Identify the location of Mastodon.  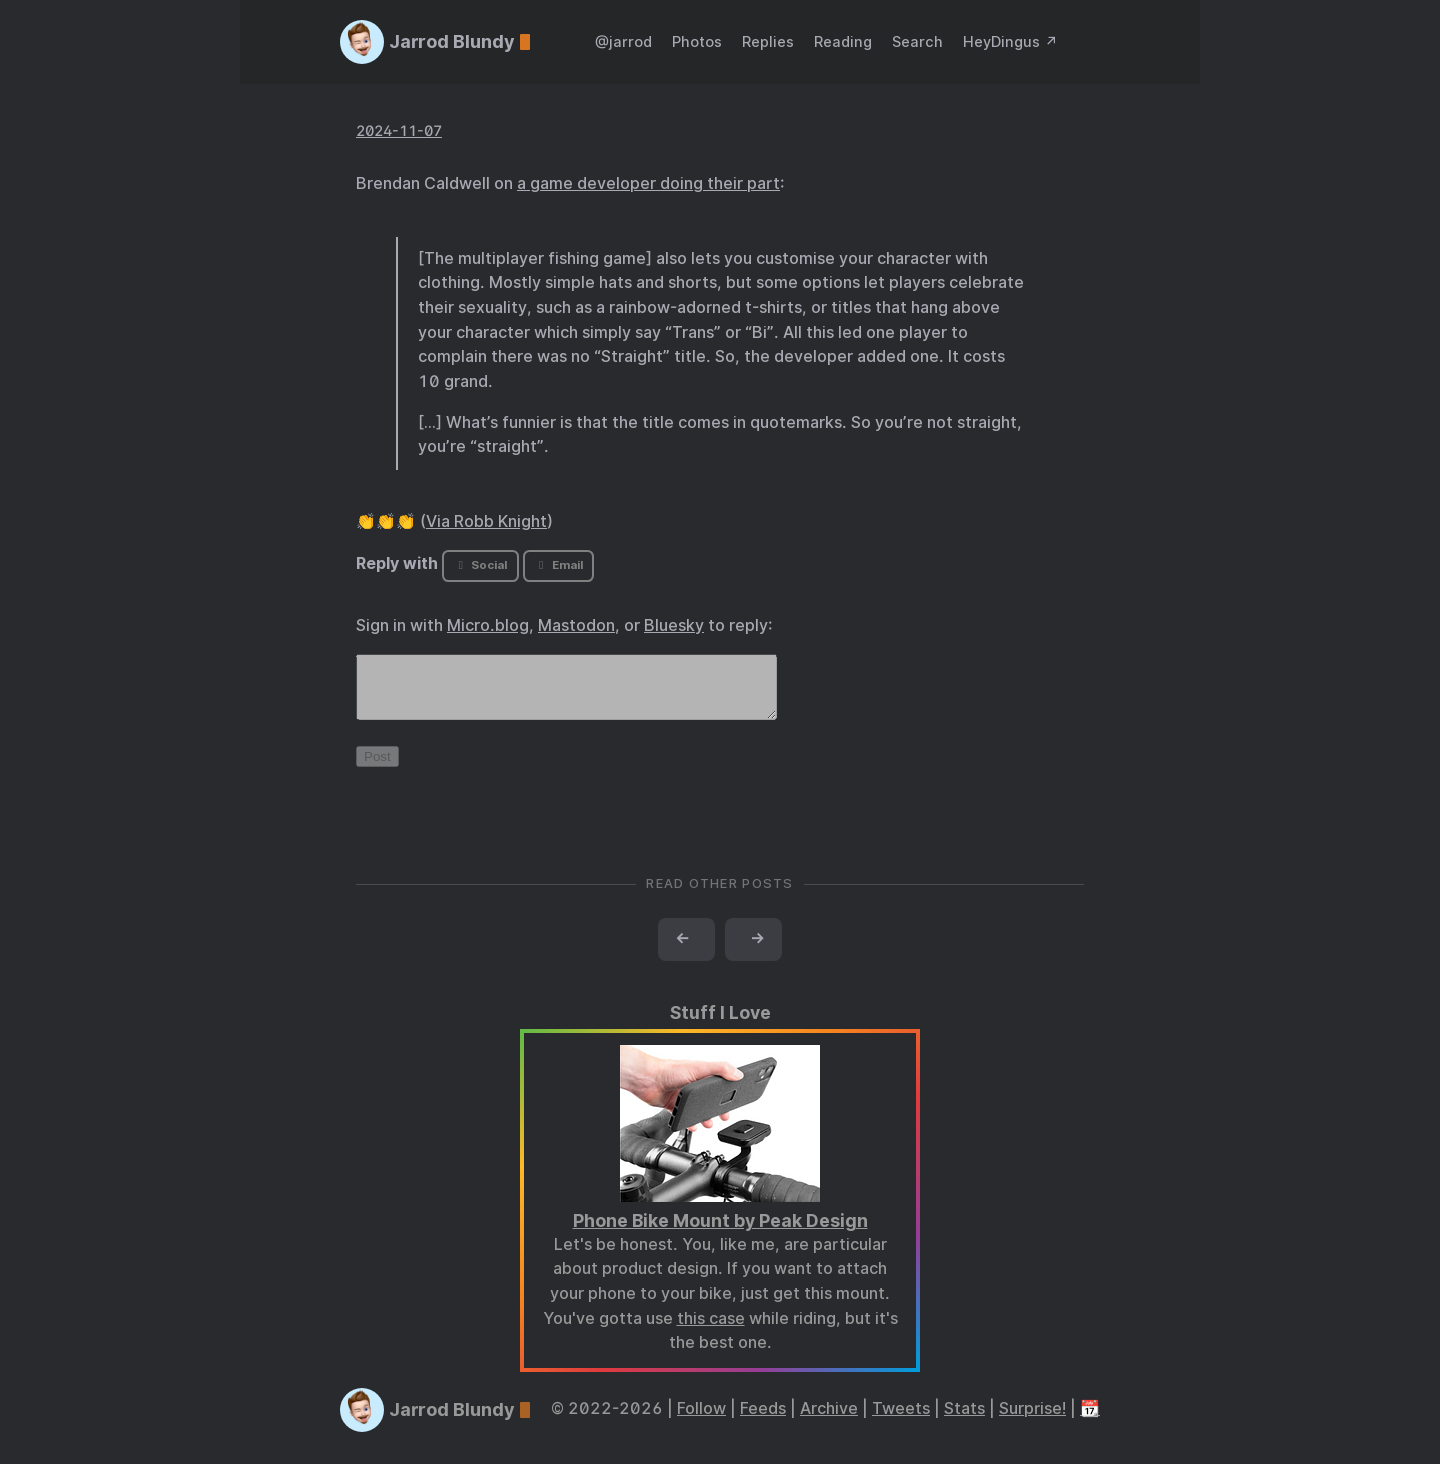
(576, 625).